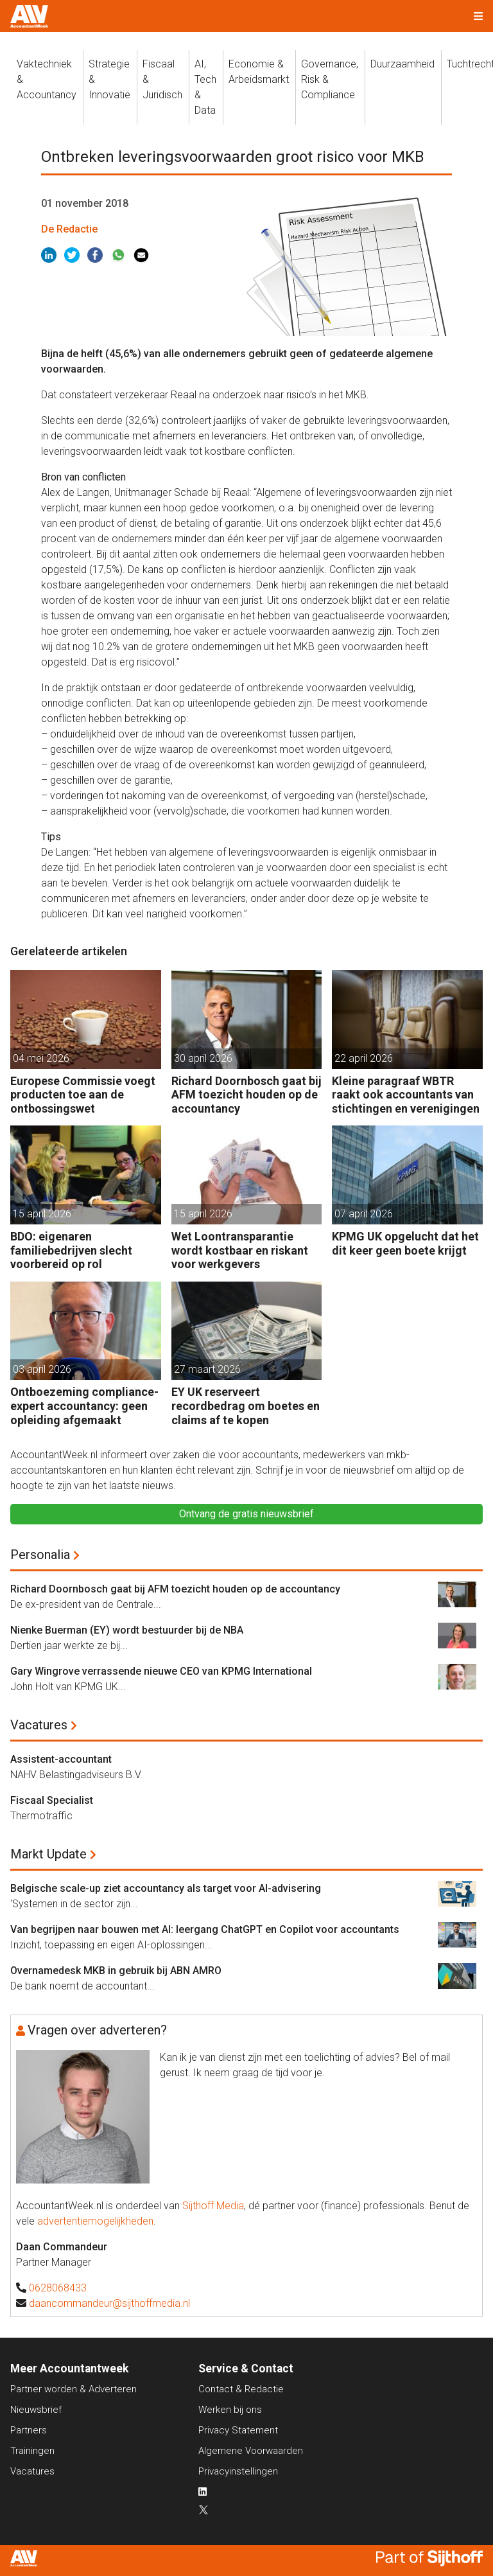 The height and width of the screenshot is (2576, 493). What do you see at coordinates (363, 1058) in the screenshot?
I see `22 april 2026` at bounding box center [363, 1058].